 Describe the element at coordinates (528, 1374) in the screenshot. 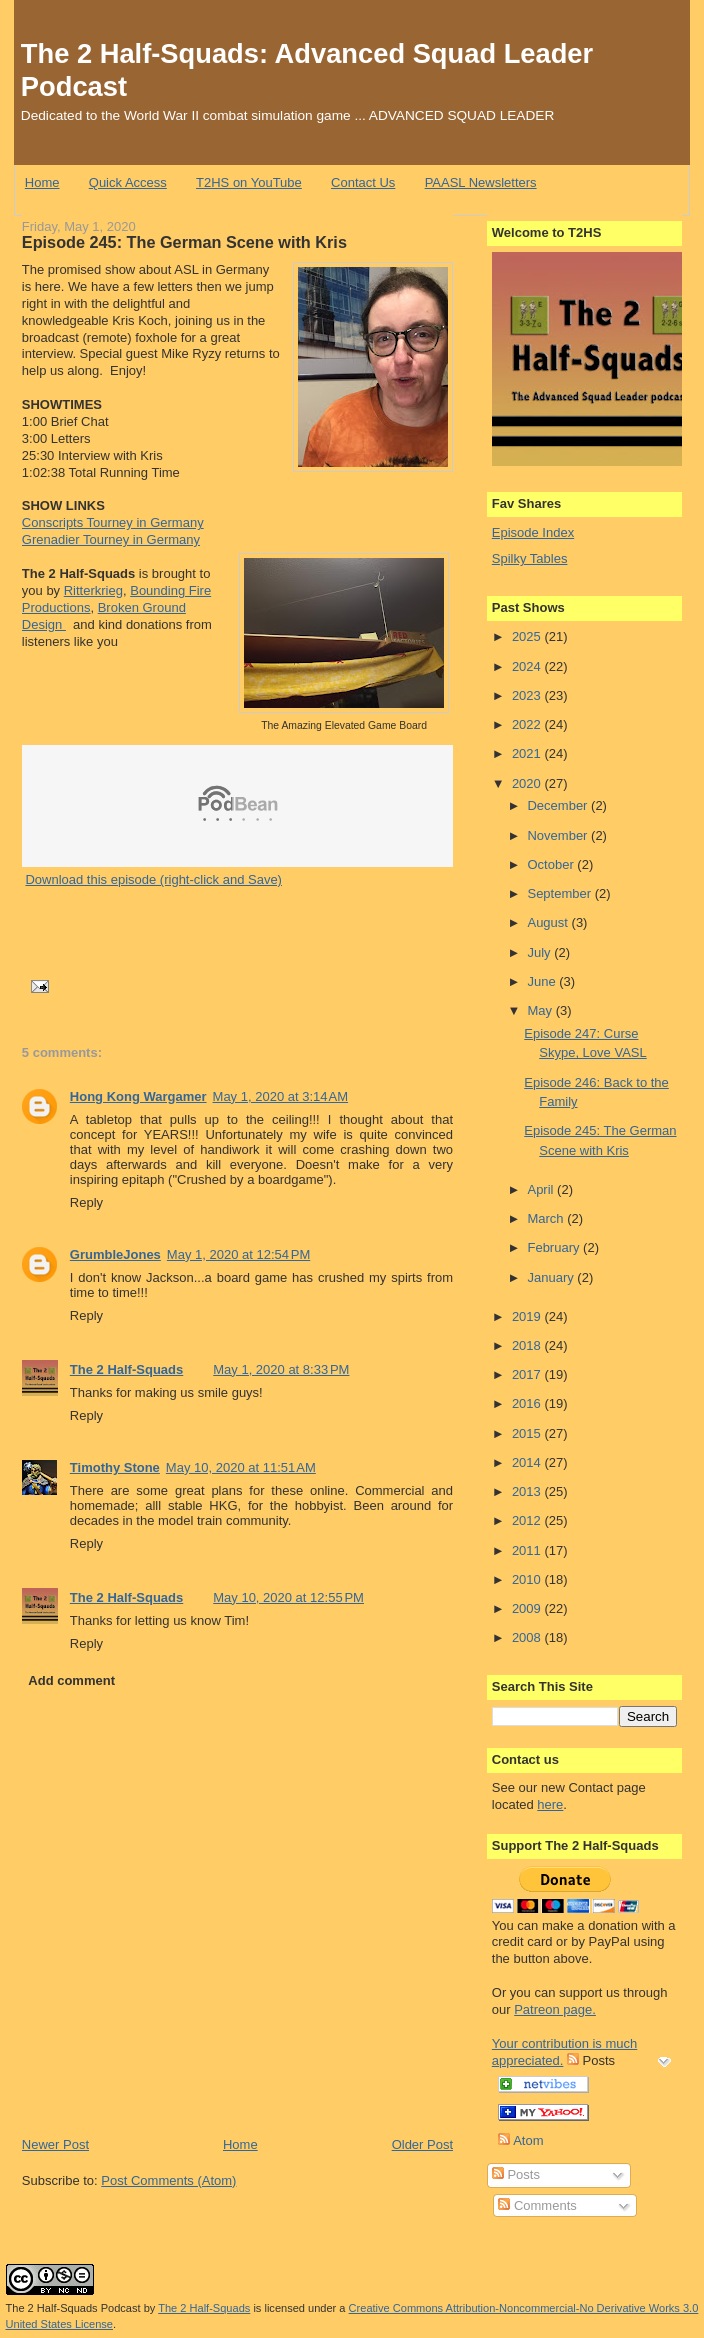

I see `2017` at that location.